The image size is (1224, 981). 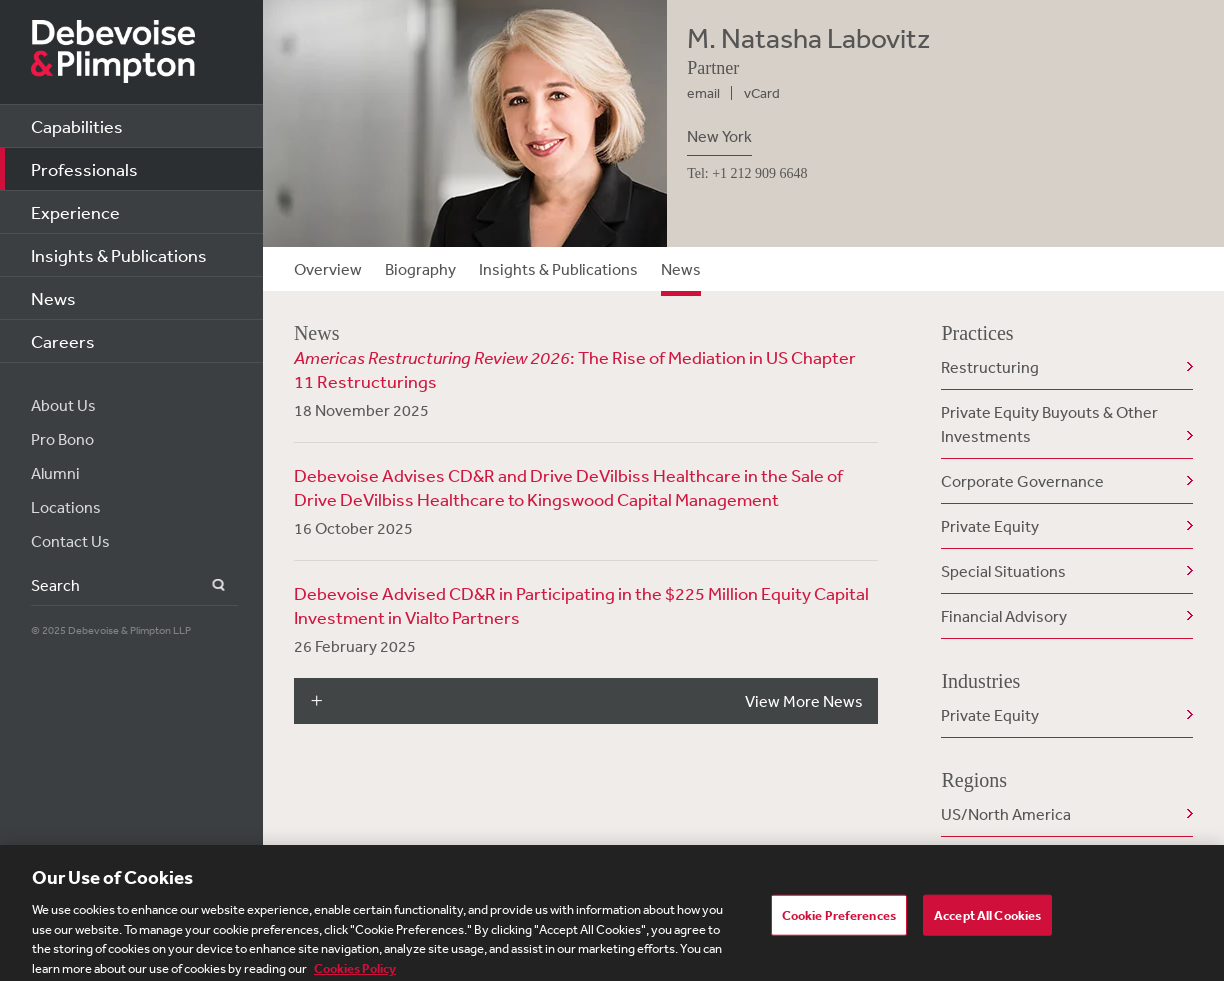 I want to click on News, so click(x=53, y=298).